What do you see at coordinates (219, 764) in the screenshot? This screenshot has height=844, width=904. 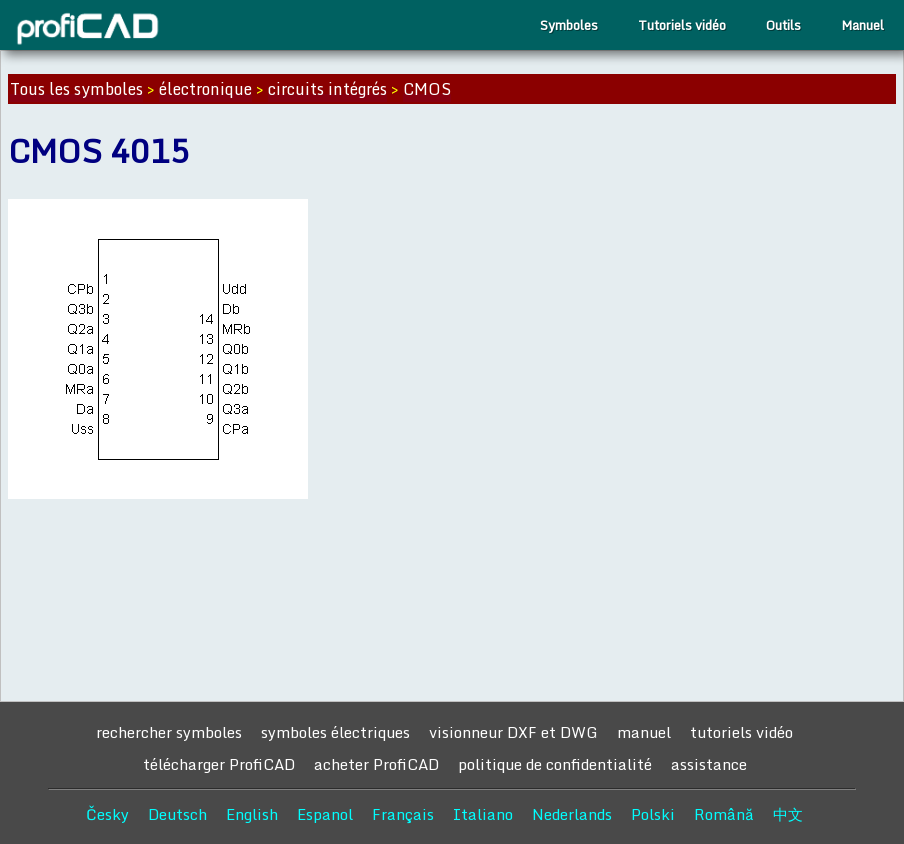 I see `télécharger ProfiCAD` at bounding box center [219, 764].